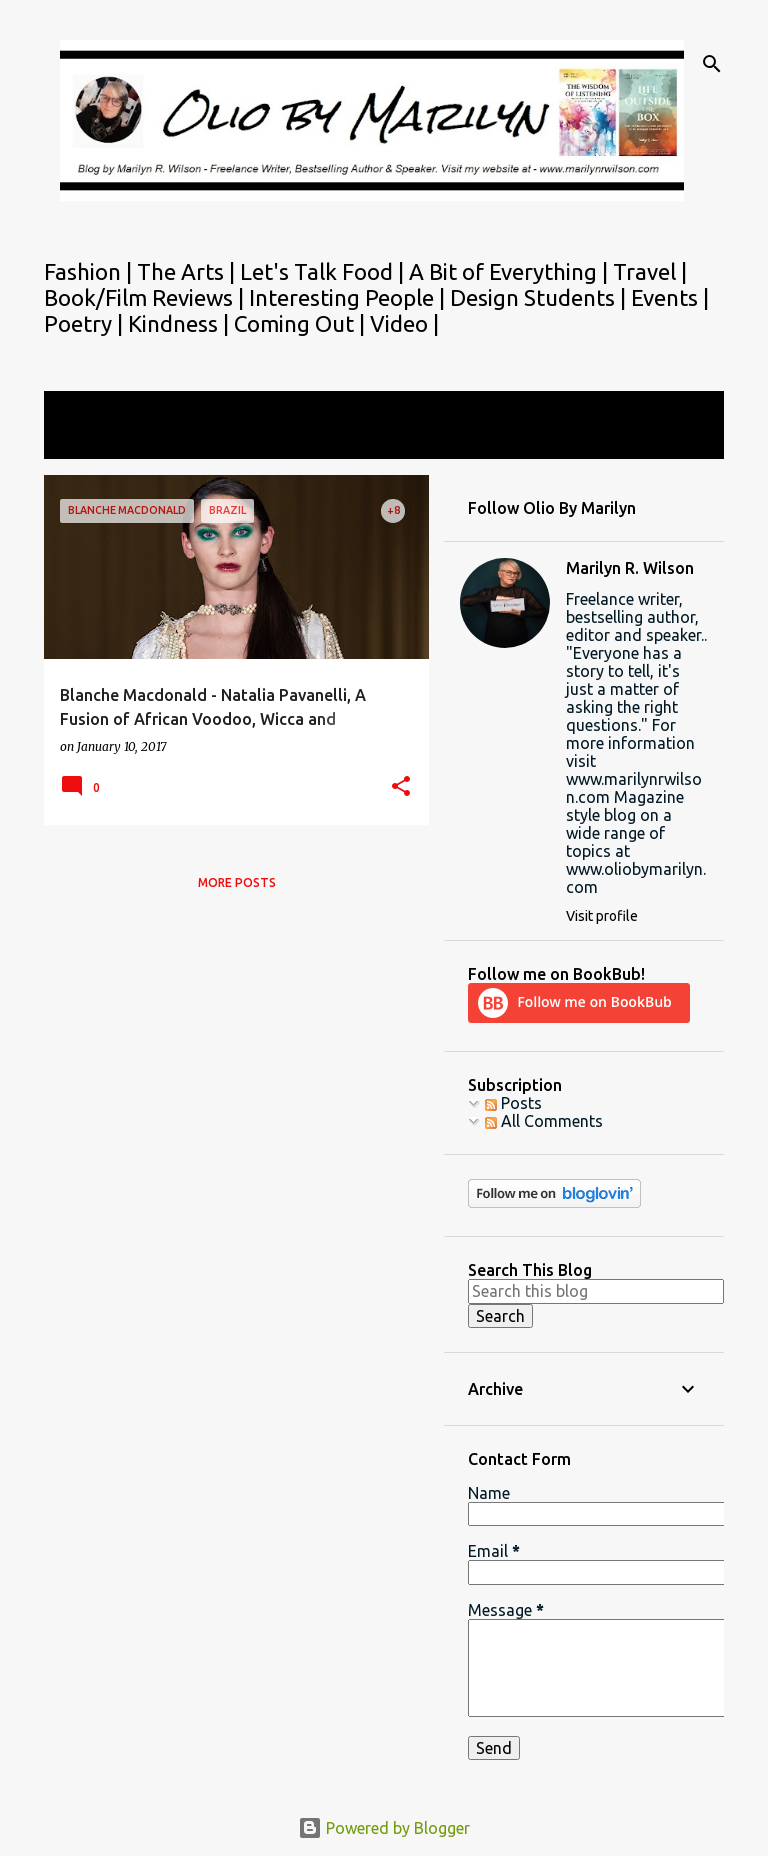 The width and height of the screenshot is (768, 1856). Describe the element at coordinates (401, 787) in the screenshot. I see `[button]` at that location.